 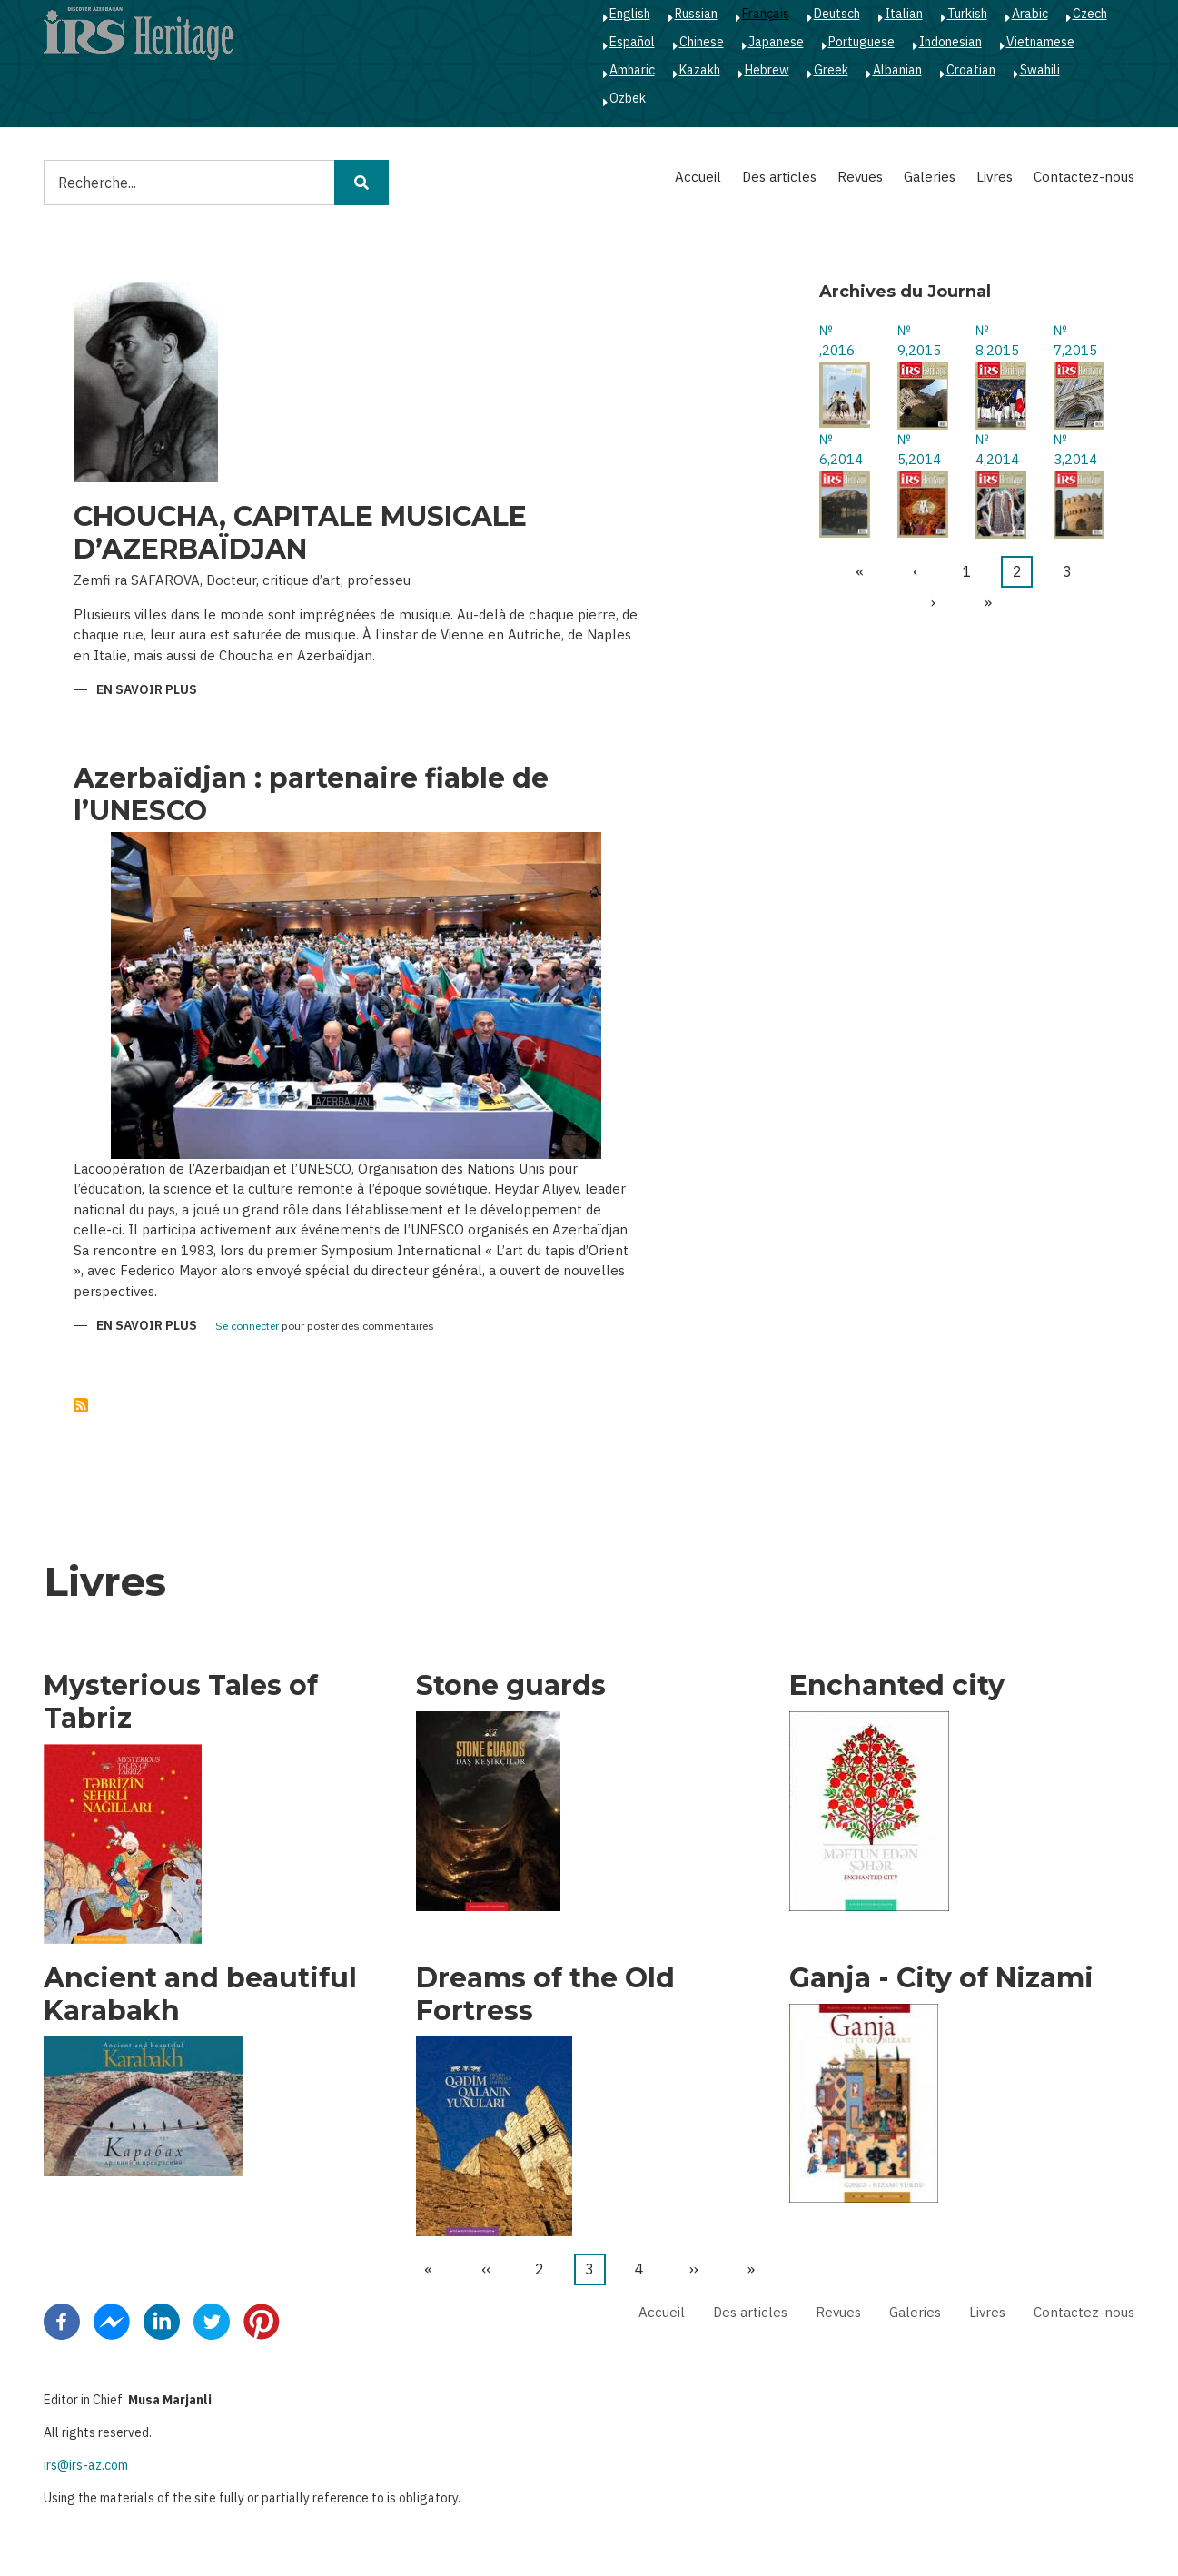 I want to click on Turkish, so click(x=967, y=13).